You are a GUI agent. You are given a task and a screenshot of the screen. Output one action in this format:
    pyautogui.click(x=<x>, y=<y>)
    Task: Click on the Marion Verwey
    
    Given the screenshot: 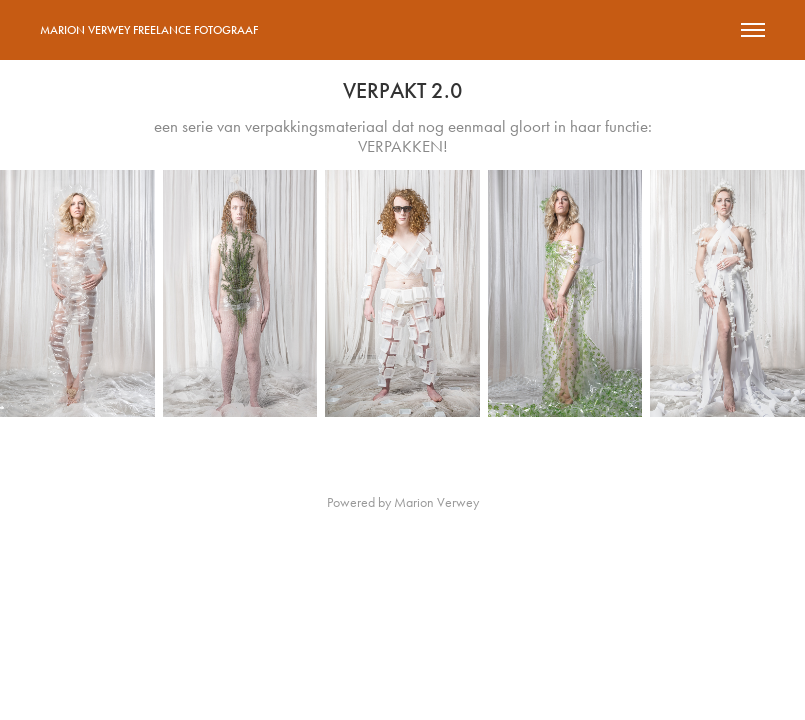 What is the action you would take?
    pyautogui.click(x=436, y=502)
    